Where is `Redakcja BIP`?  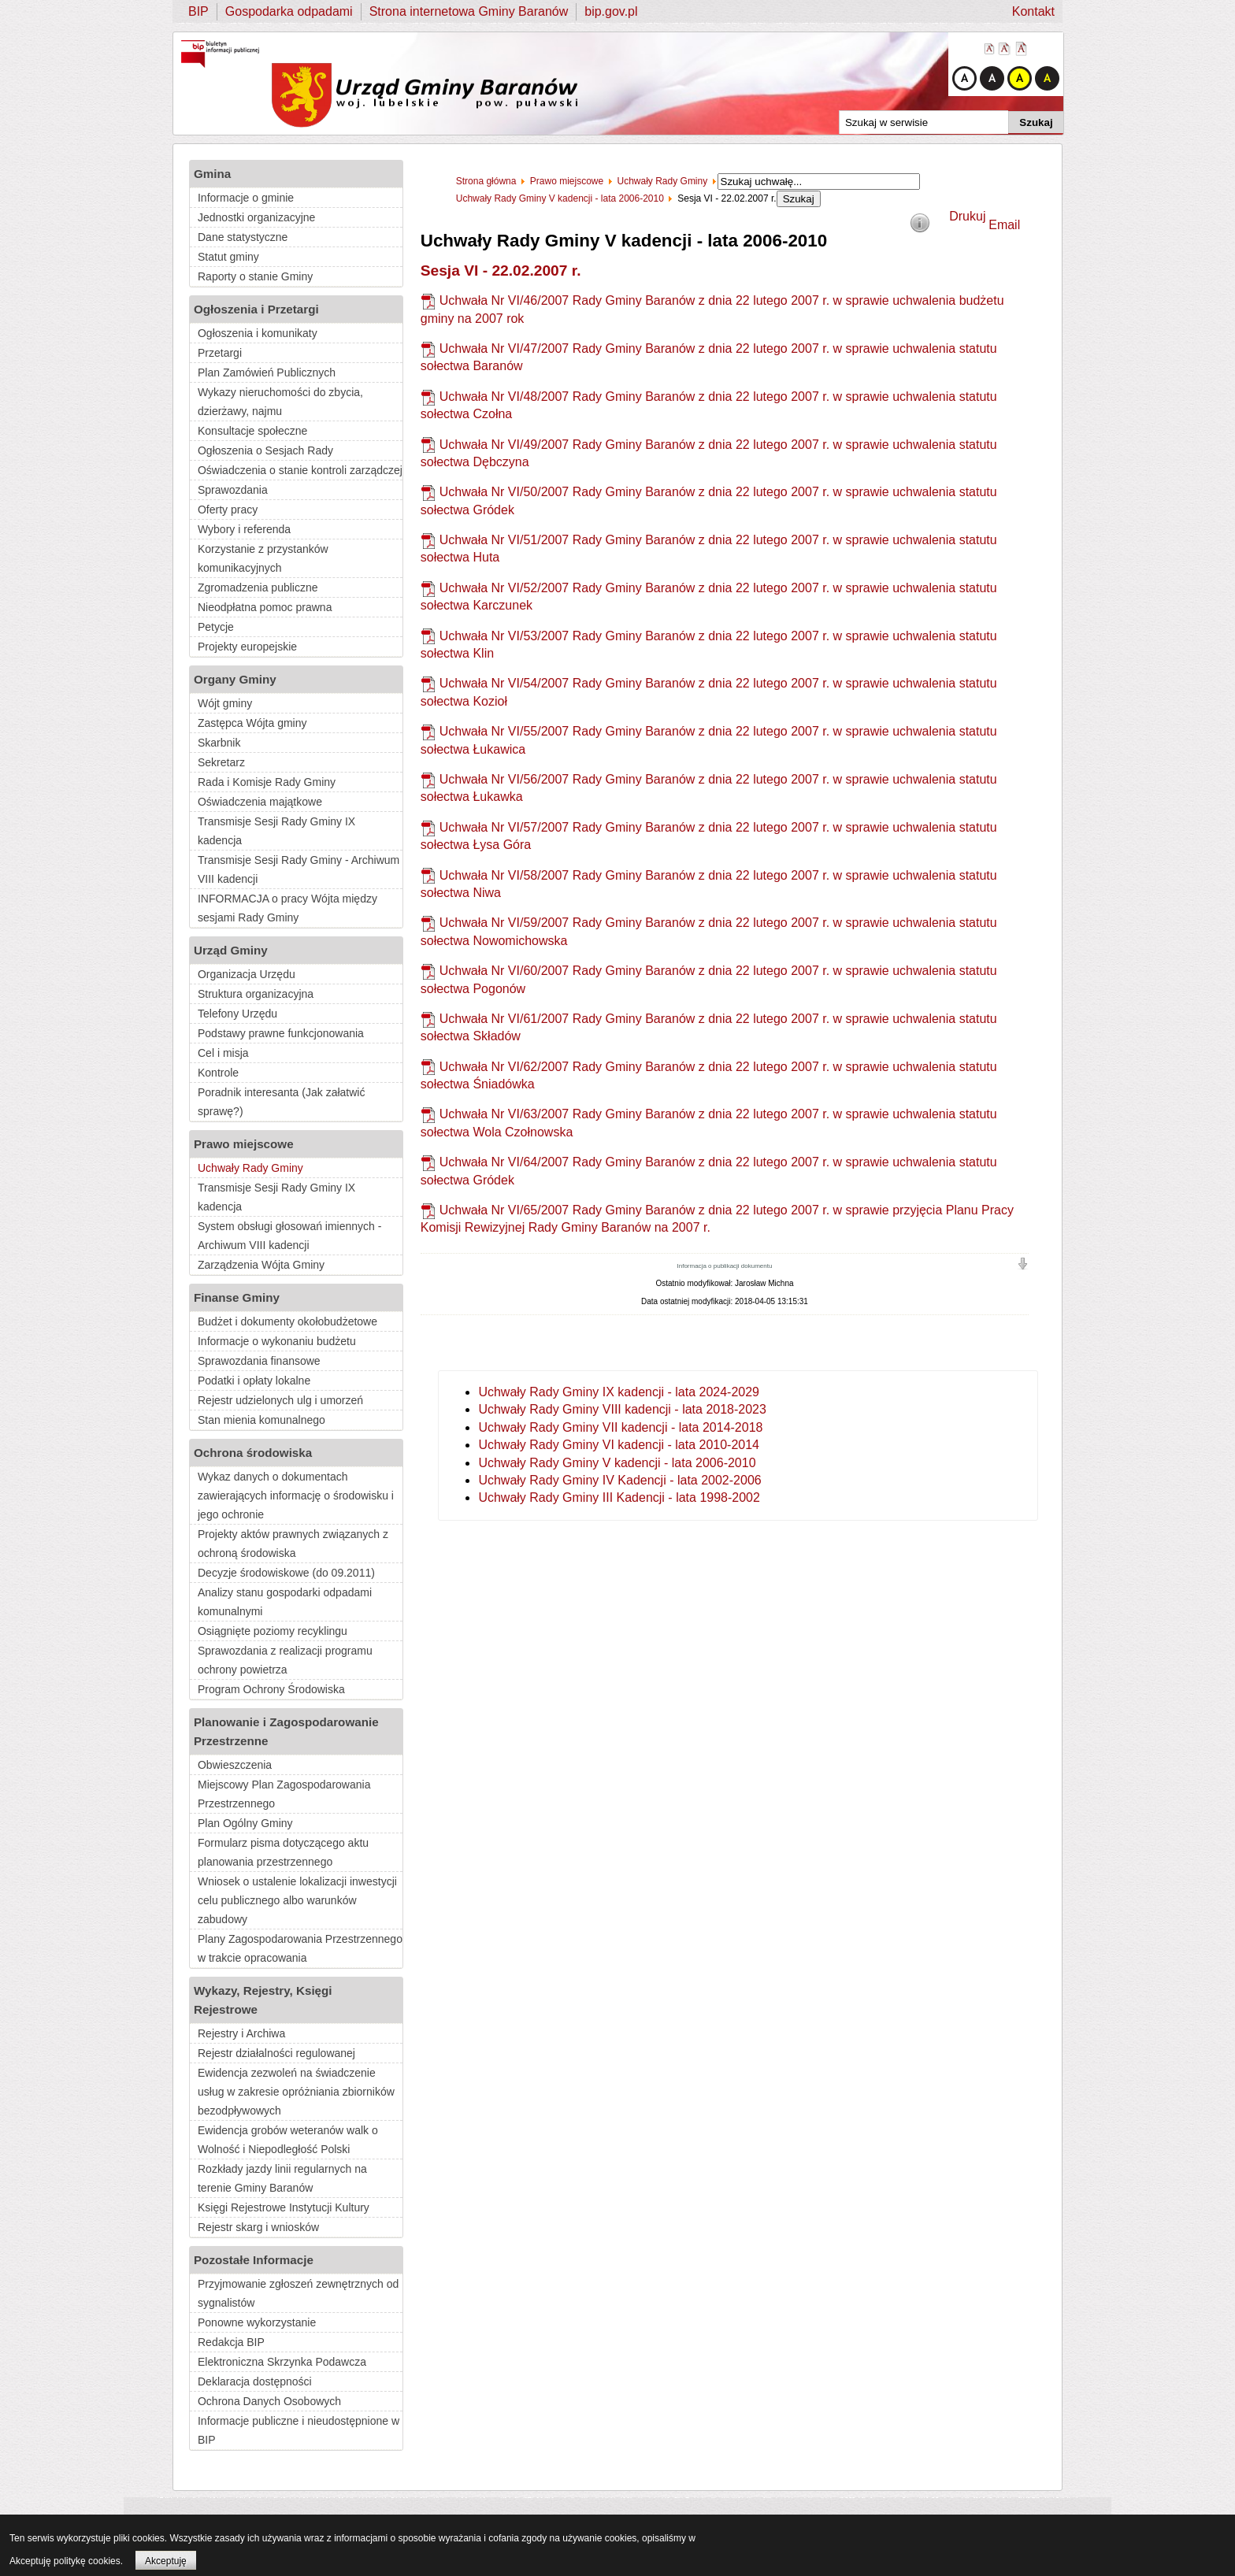
Redakcja BIP is located at coordinates (231, 2342).